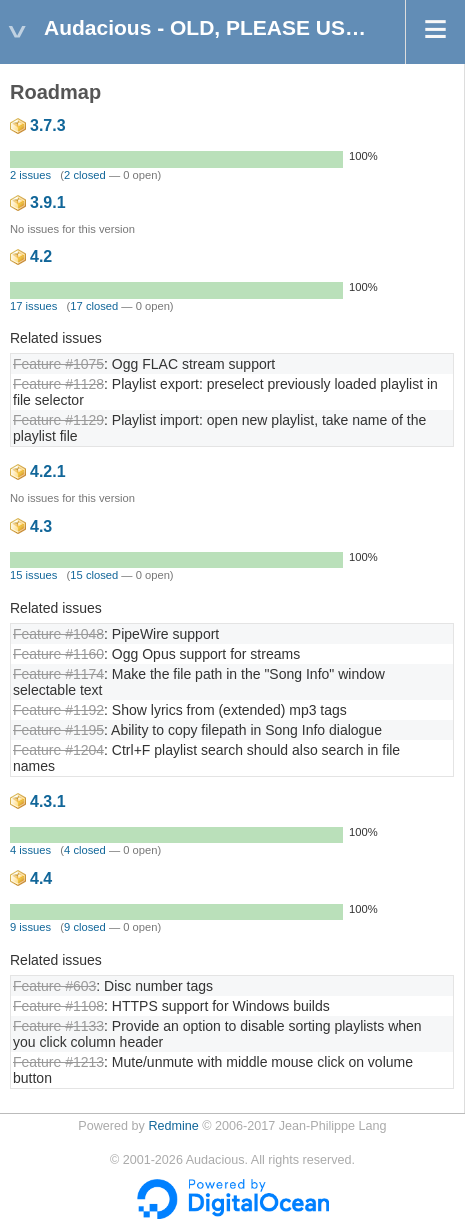 The width and height of the screenshot is (465, 1222). Describe the element at coordinates (173, 1126) in the screenshot. I see `Redmine` at that location.